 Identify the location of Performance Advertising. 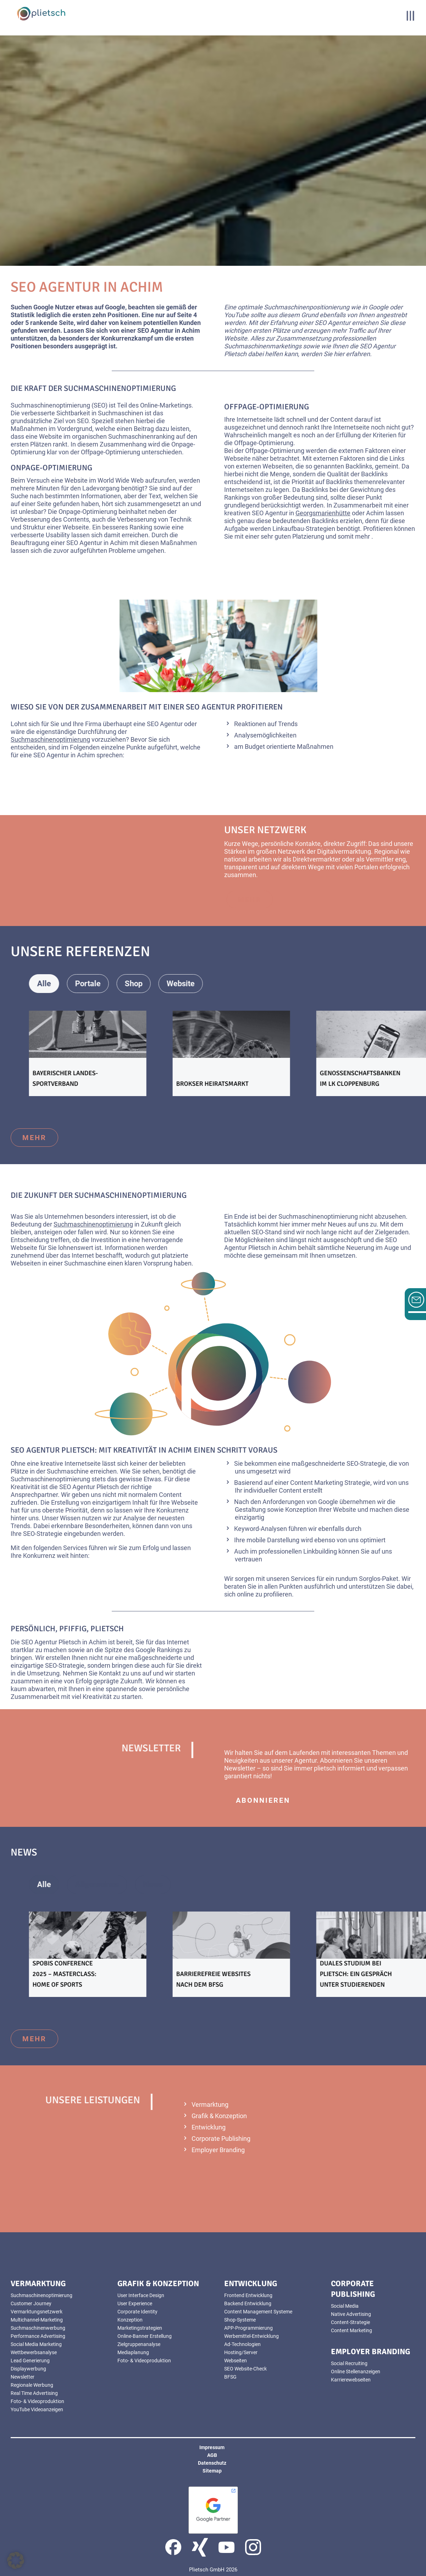
(38, 2336).